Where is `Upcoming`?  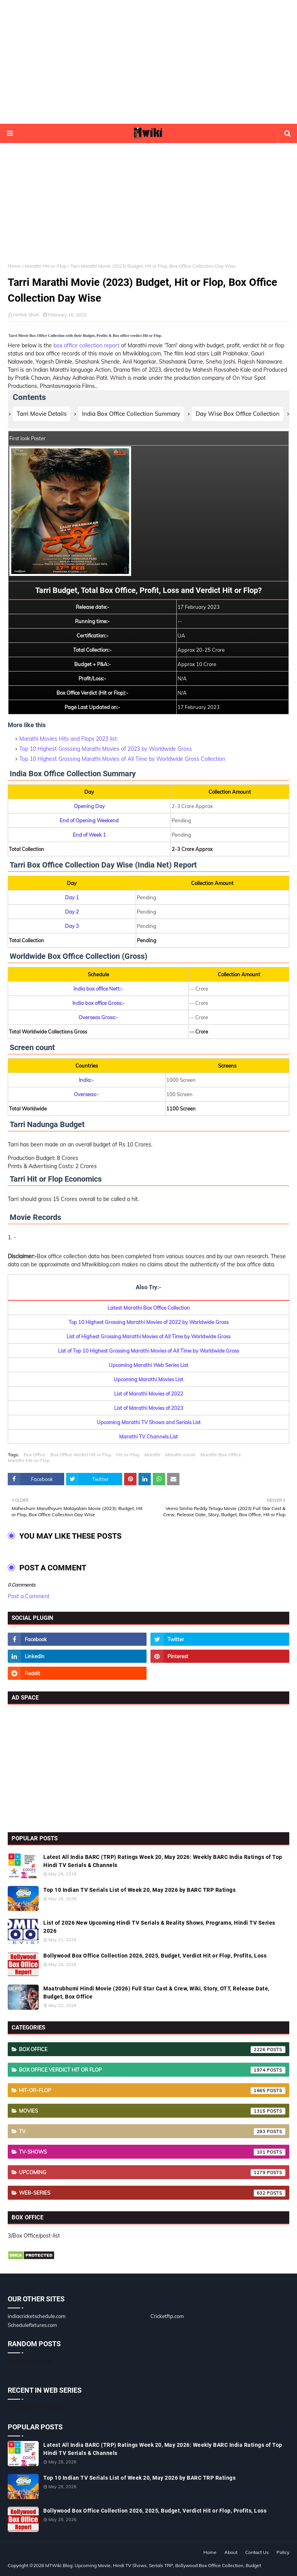 Upcoming is located at coordinates (152, 2172).